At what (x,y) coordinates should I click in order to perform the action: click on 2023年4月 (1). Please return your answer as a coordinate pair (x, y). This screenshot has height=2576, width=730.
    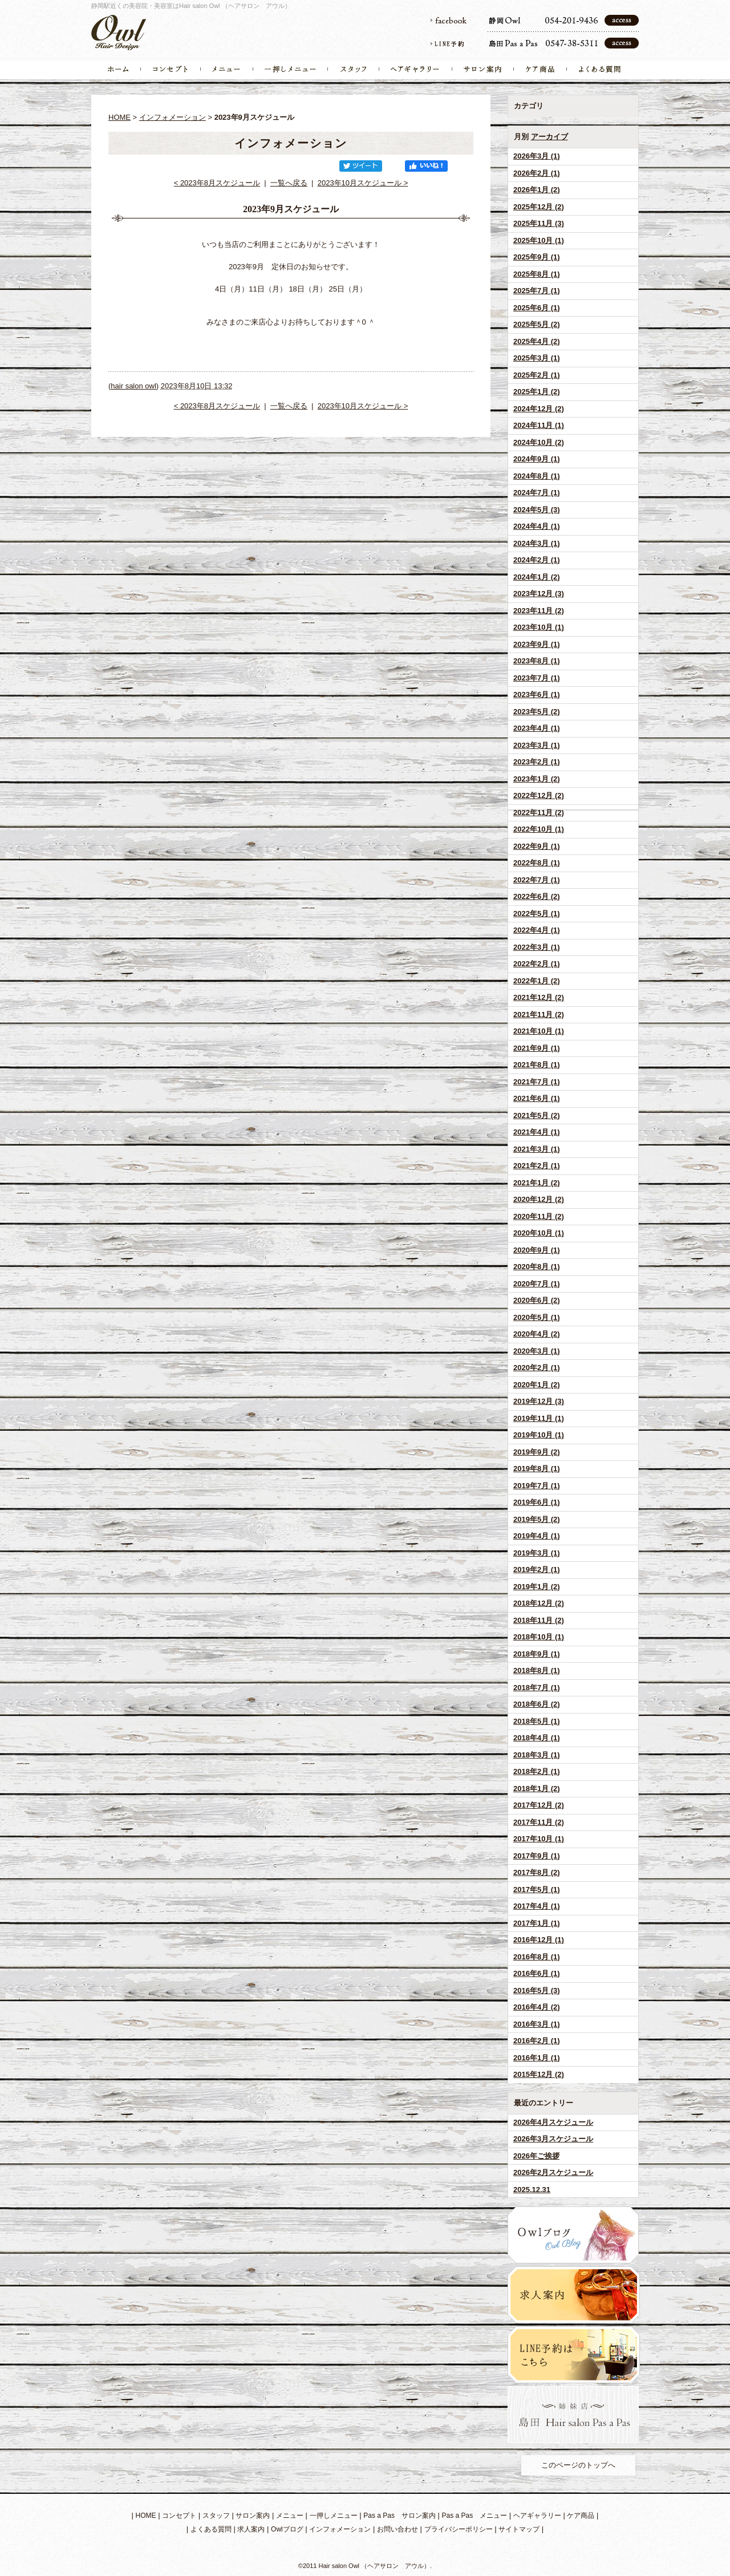
    Looking at the image, I should click on (536, 728).